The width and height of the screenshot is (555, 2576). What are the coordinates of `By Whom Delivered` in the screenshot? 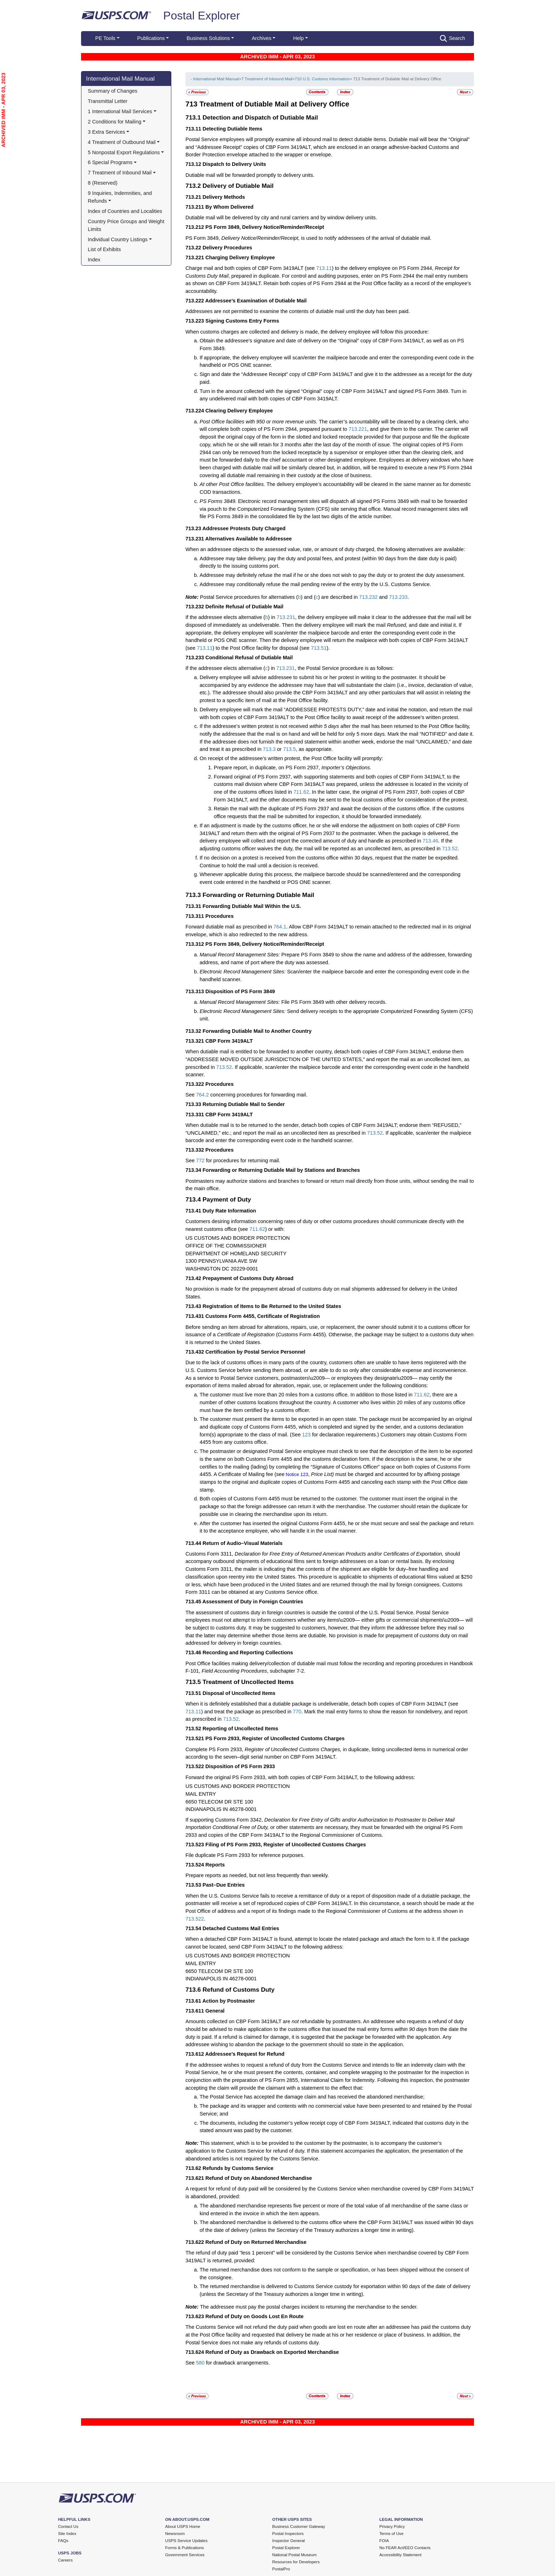 It's located at (229, 207).